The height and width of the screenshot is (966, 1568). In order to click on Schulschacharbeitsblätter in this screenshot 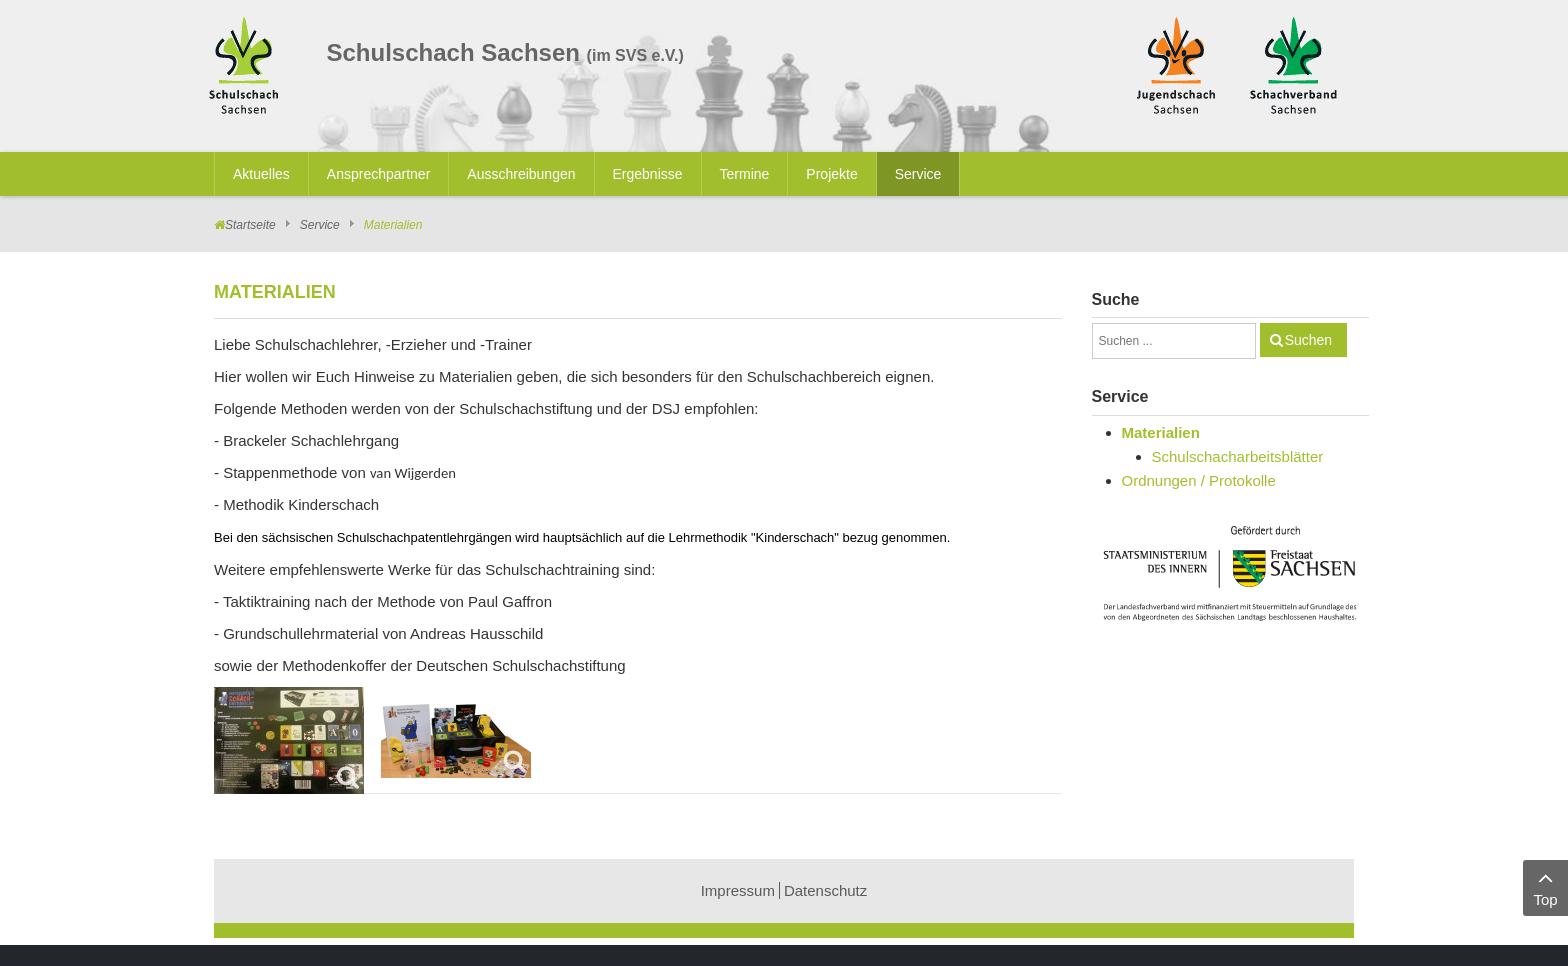, I will do `click(1238, 456)`.